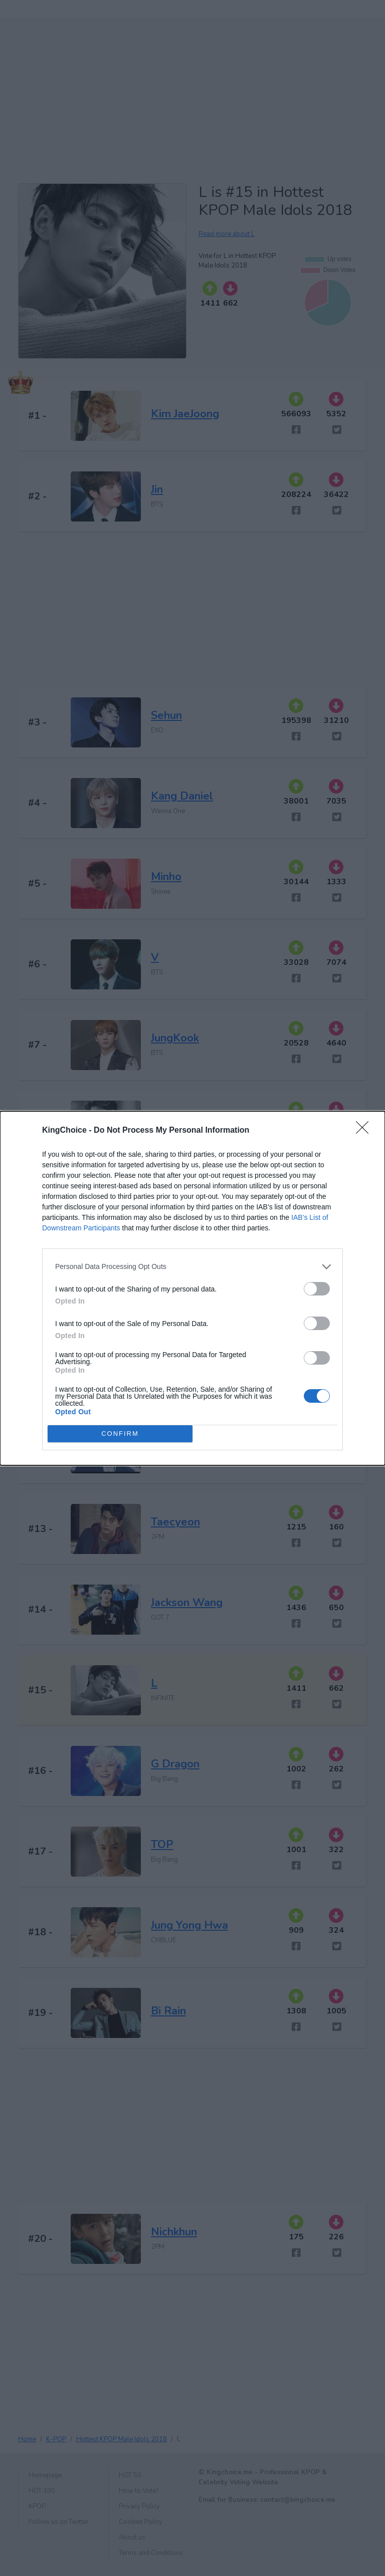 Image resolution: width=385 pixels, height=2576 pixels. What do you see at coordinates (192, 1288) in the screenshot?
I see `[dialog]` at bounding box center [192, 1288].